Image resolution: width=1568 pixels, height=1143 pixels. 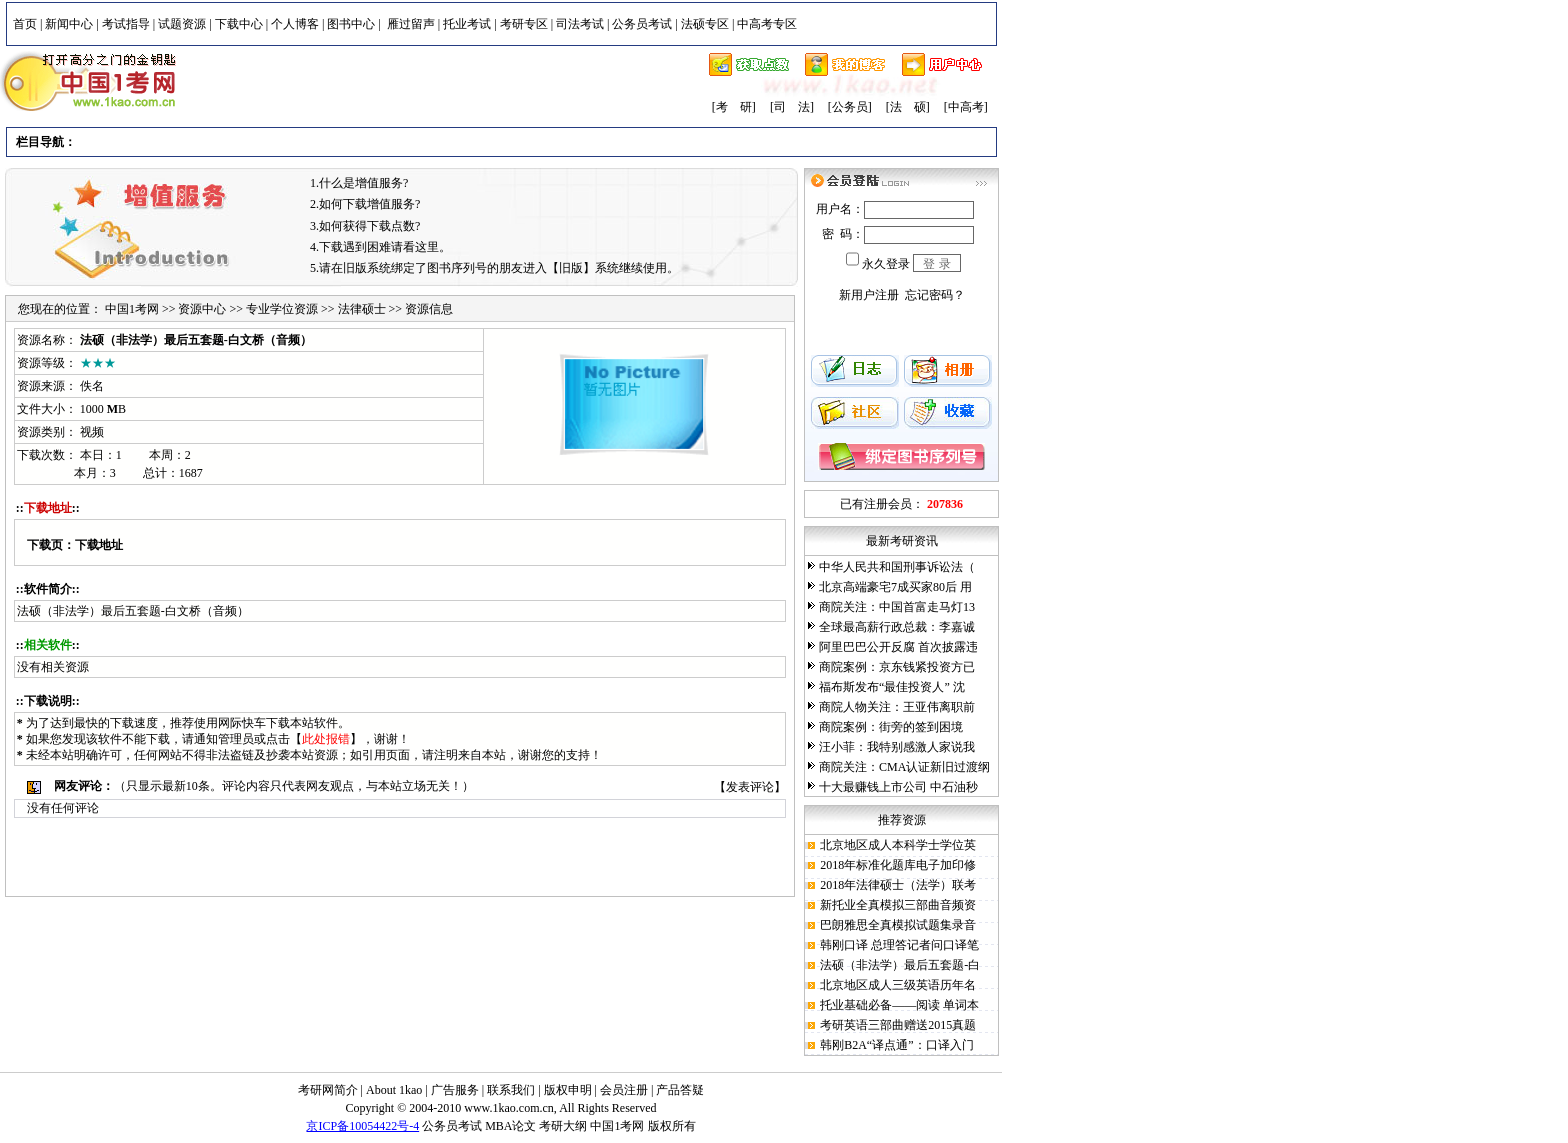 What do you see at coordinates (895, 587) in the screenshot?
I see `北京高端豪宅7成买家80后 用` at bounding box center [895, 587].